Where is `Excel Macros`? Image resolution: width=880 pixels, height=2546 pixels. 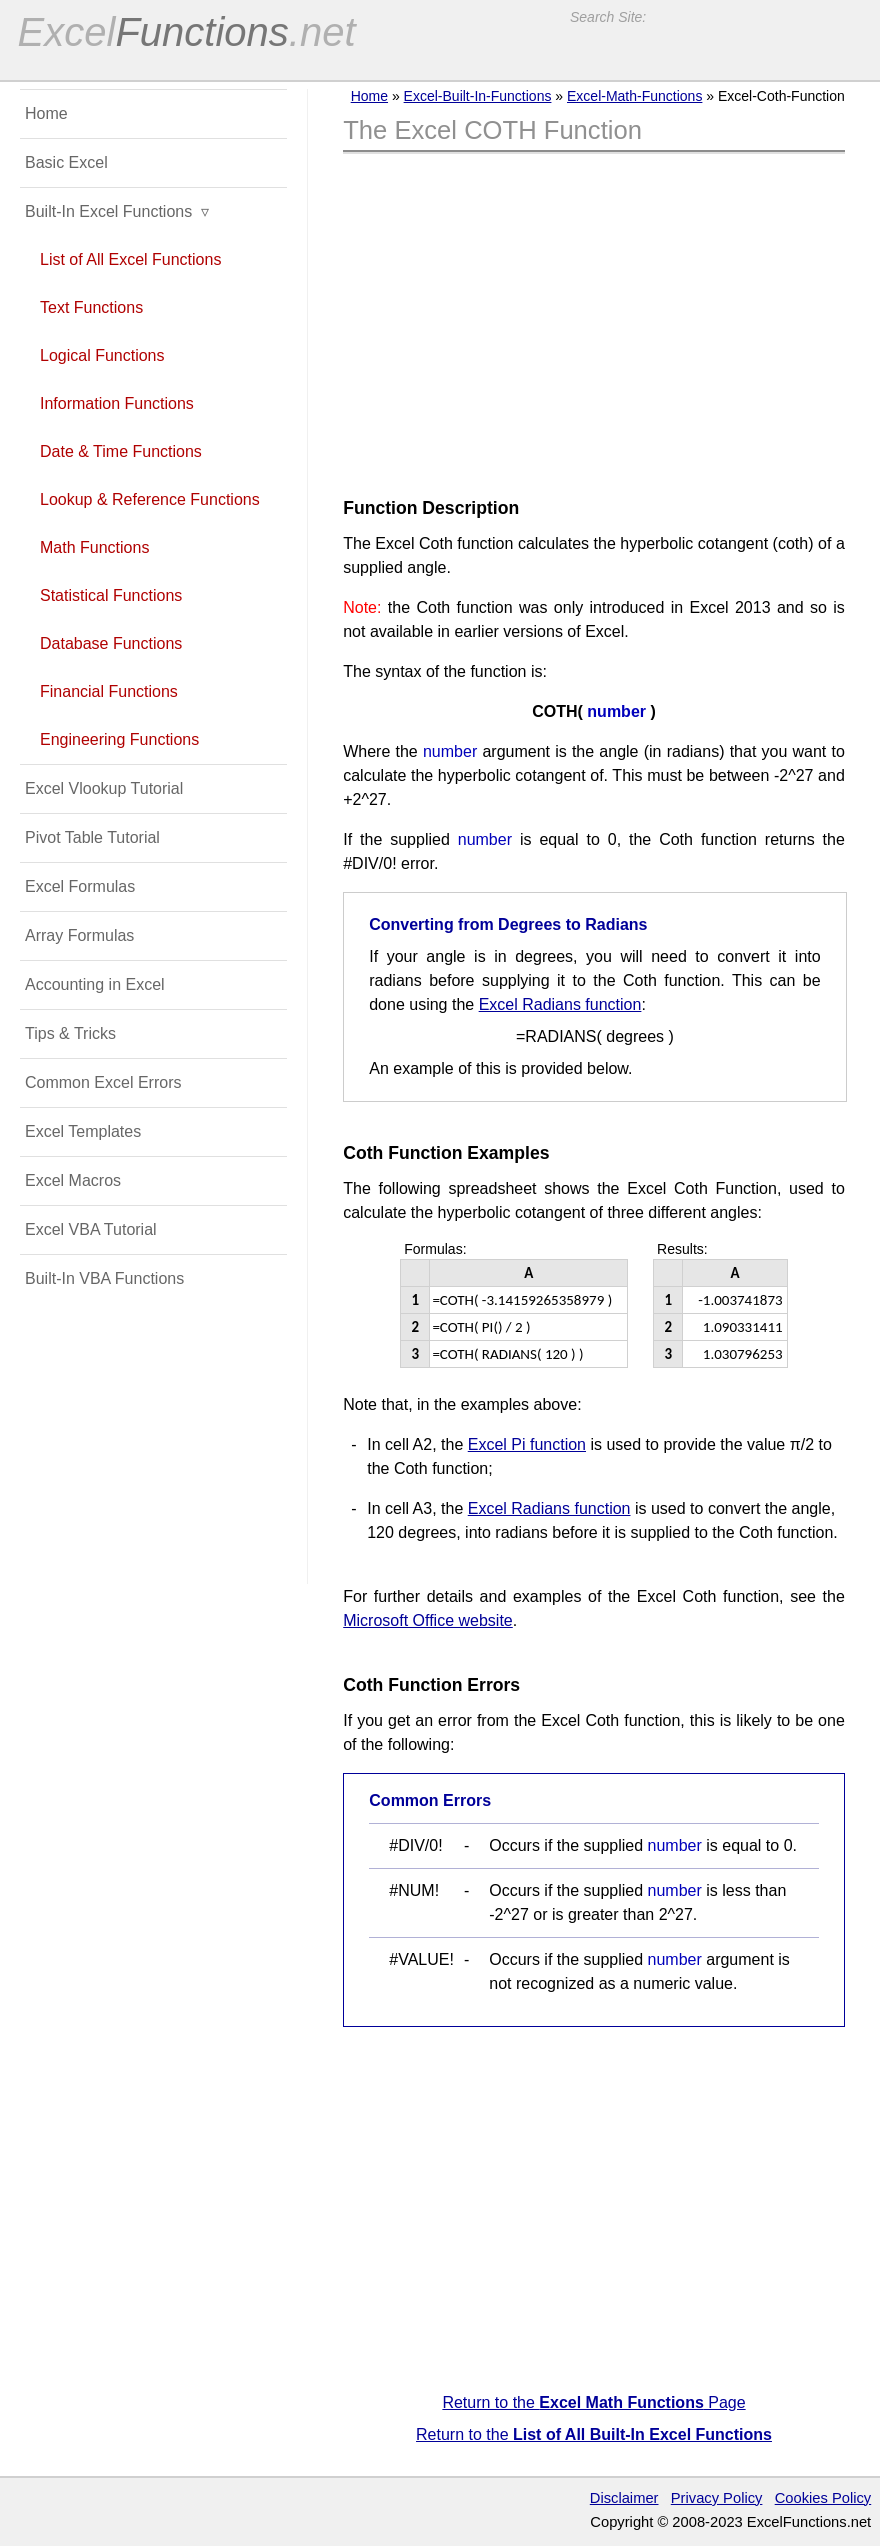
Excel Macros is located at coordinates (73, 1180).